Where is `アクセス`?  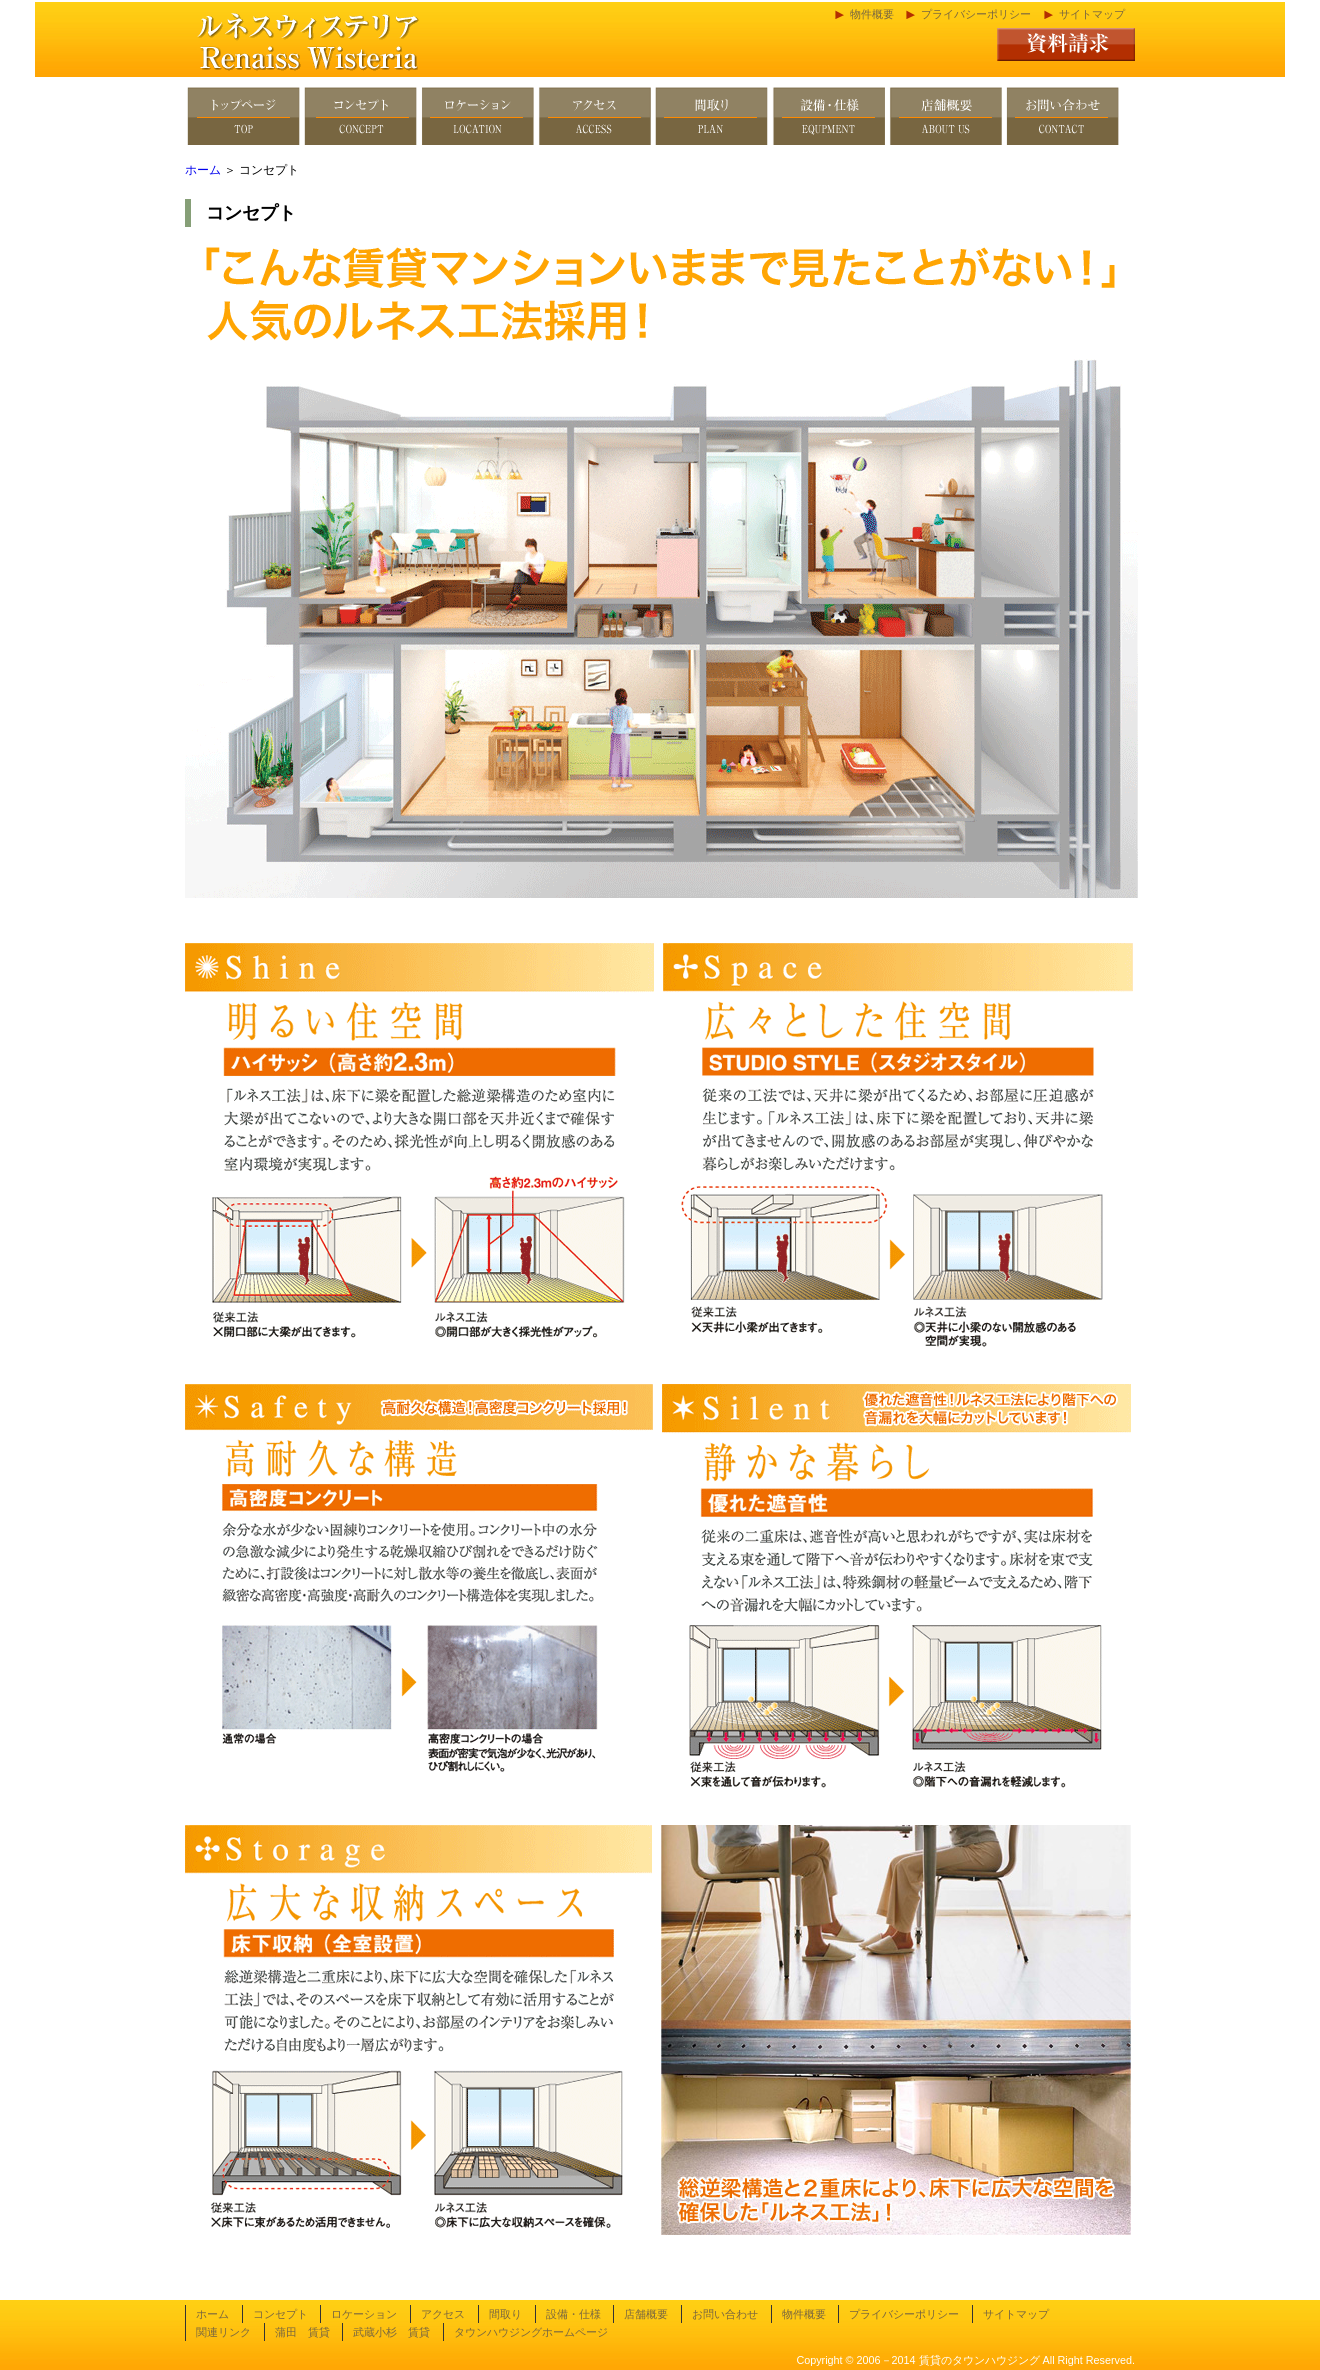 アクセス is located at coordinates (443, 2314).